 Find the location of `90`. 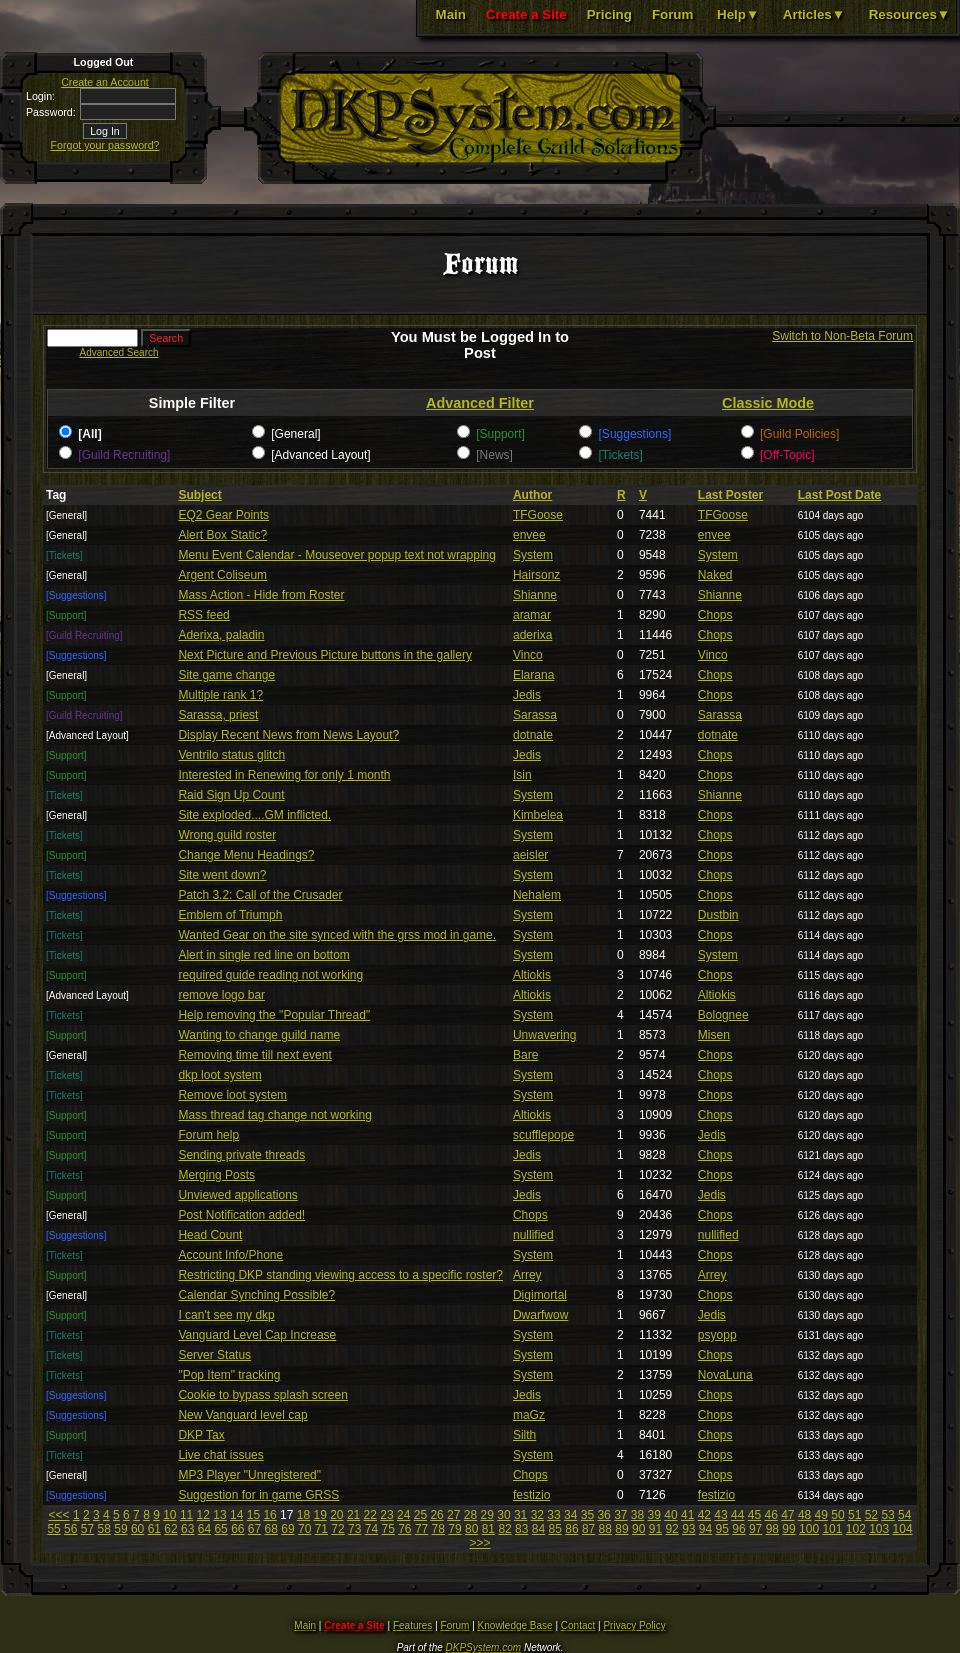

90 is located at coordinates (638, 1529).